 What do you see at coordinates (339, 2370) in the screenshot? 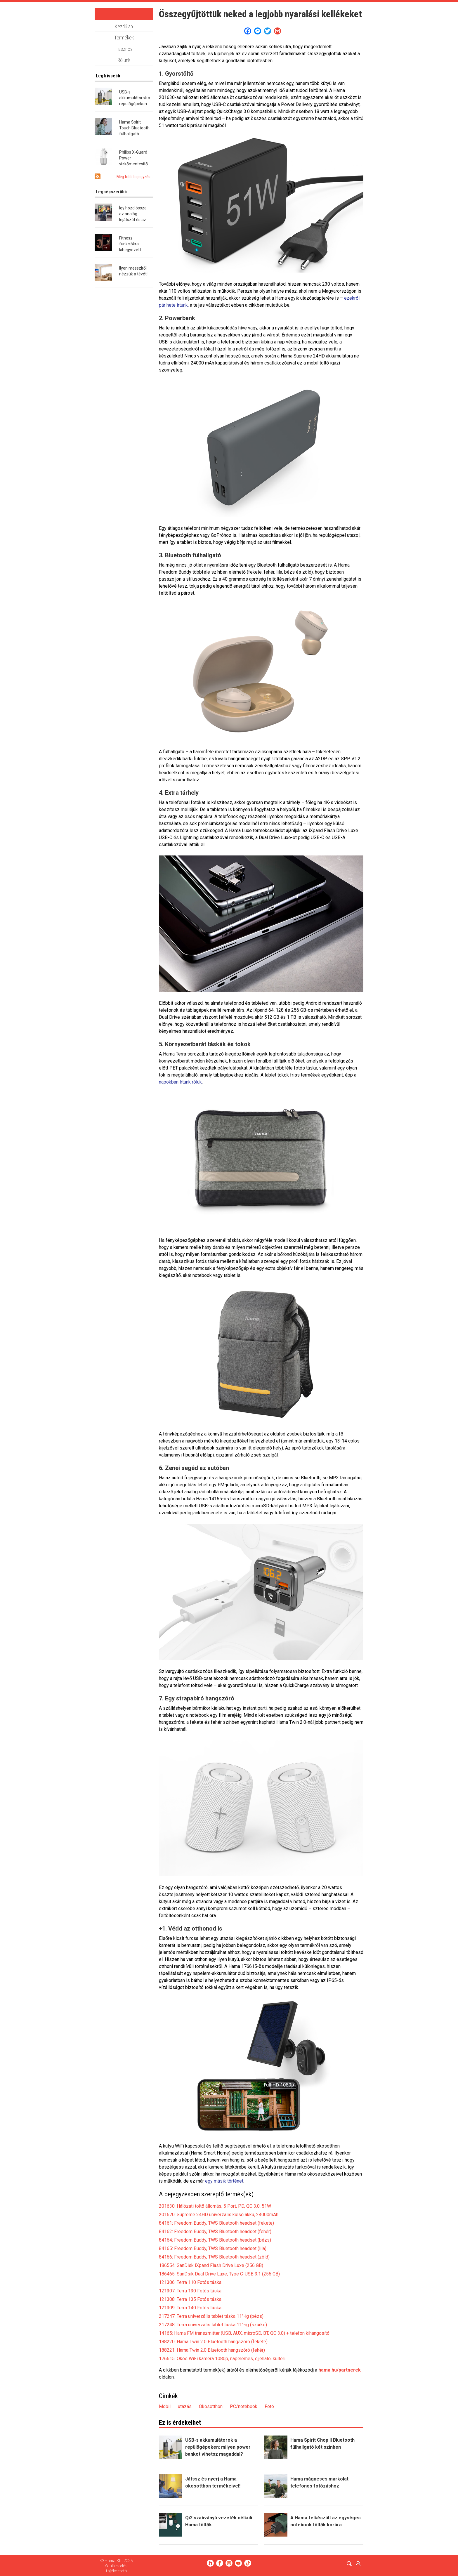
I see `hama.hu/partnerek` at bounding box center [339, 2370].